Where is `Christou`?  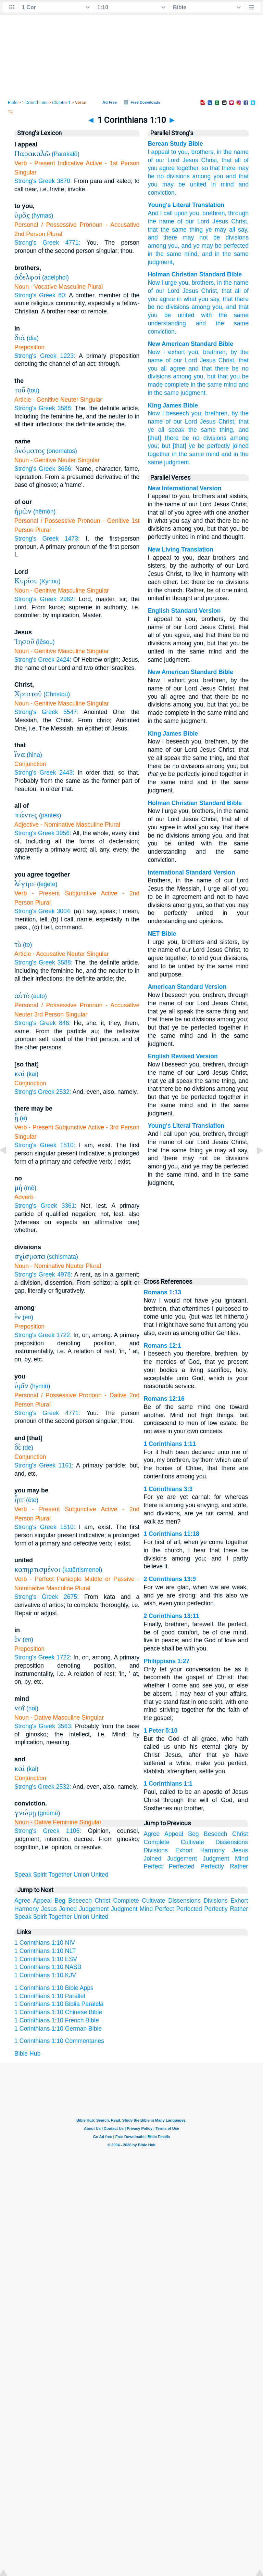
Christou is located at coordinates (57, 694).